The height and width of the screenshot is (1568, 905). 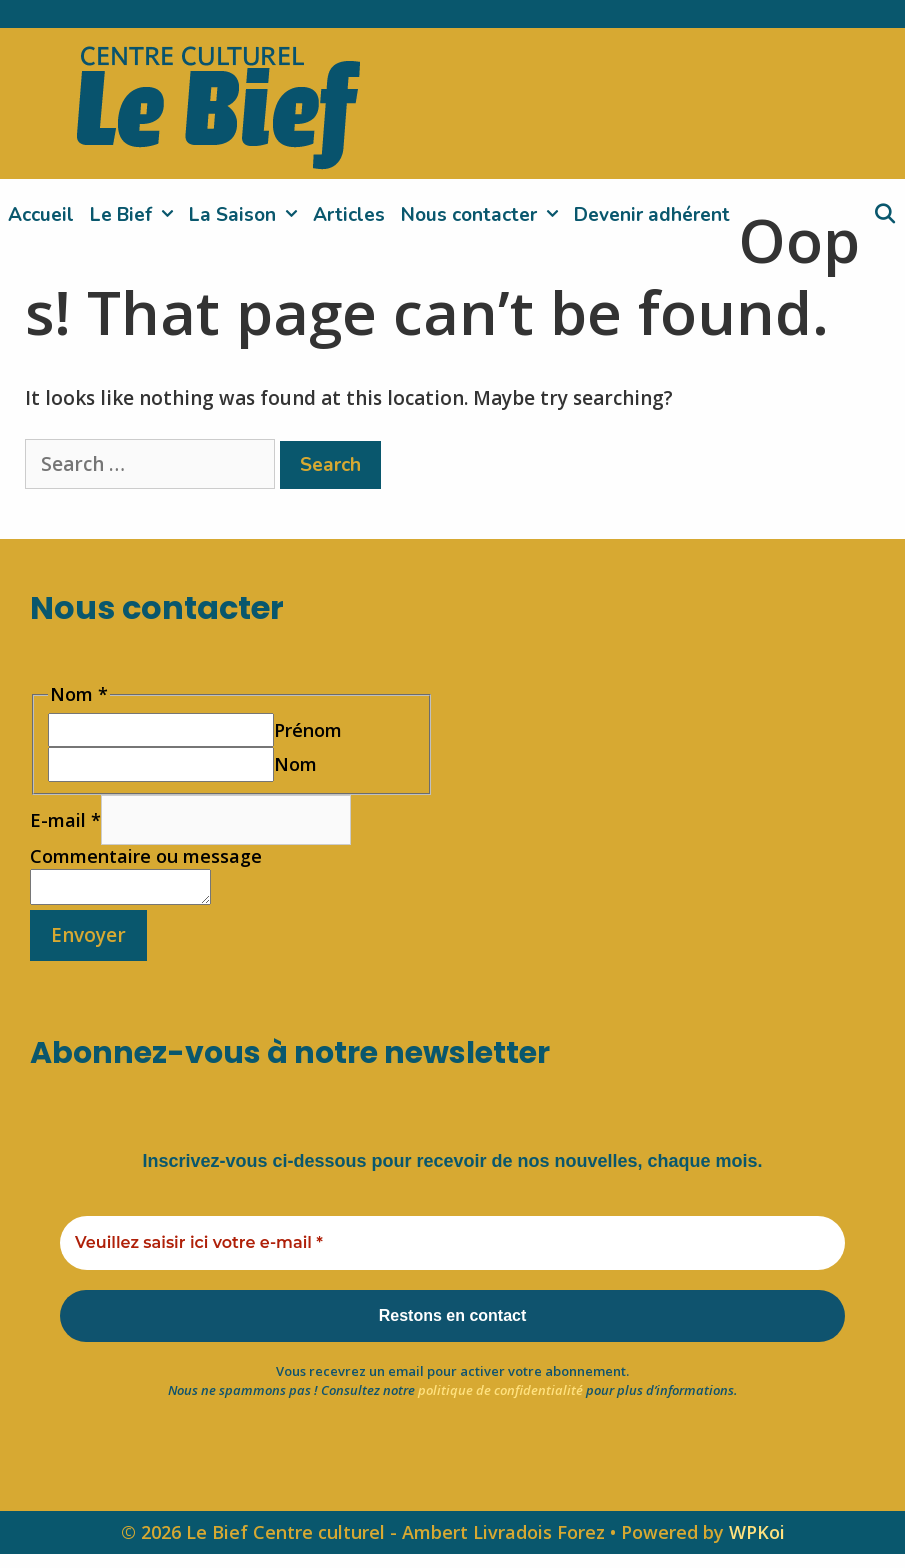 I want to click on Commentaire ou message, so click(x=146, y=856).